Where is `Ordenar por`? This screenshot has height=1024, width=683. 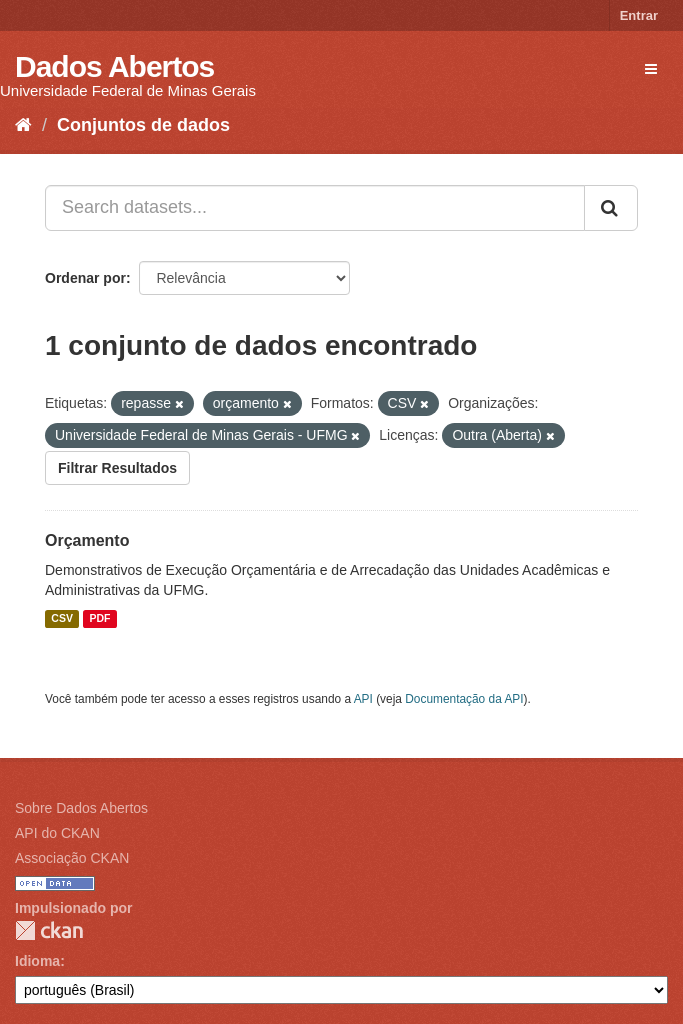
Ordenar por is located at coordinates (85, 278).